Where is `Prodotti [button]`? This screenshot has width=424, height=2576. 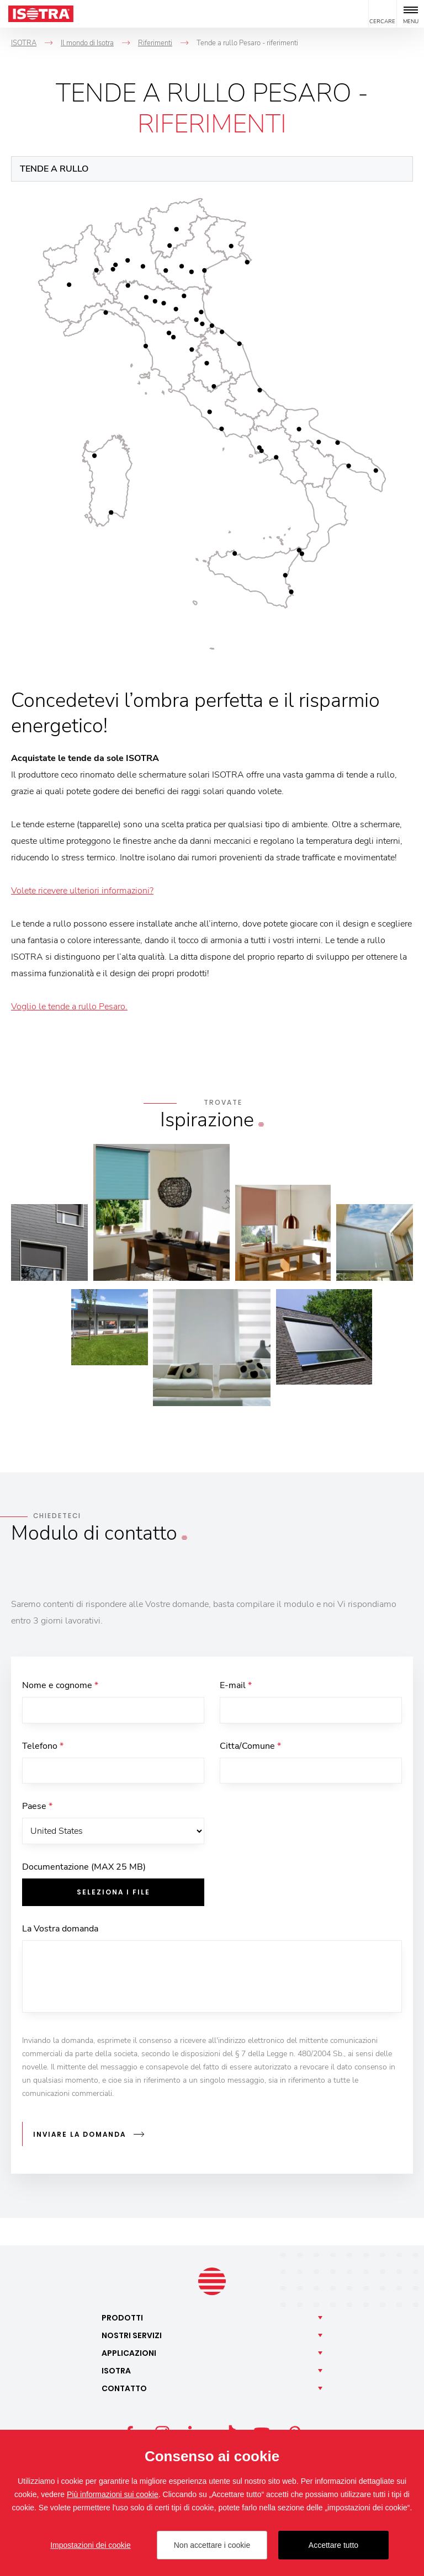
Prodotti [button] is located at coordinates (122, 2318).